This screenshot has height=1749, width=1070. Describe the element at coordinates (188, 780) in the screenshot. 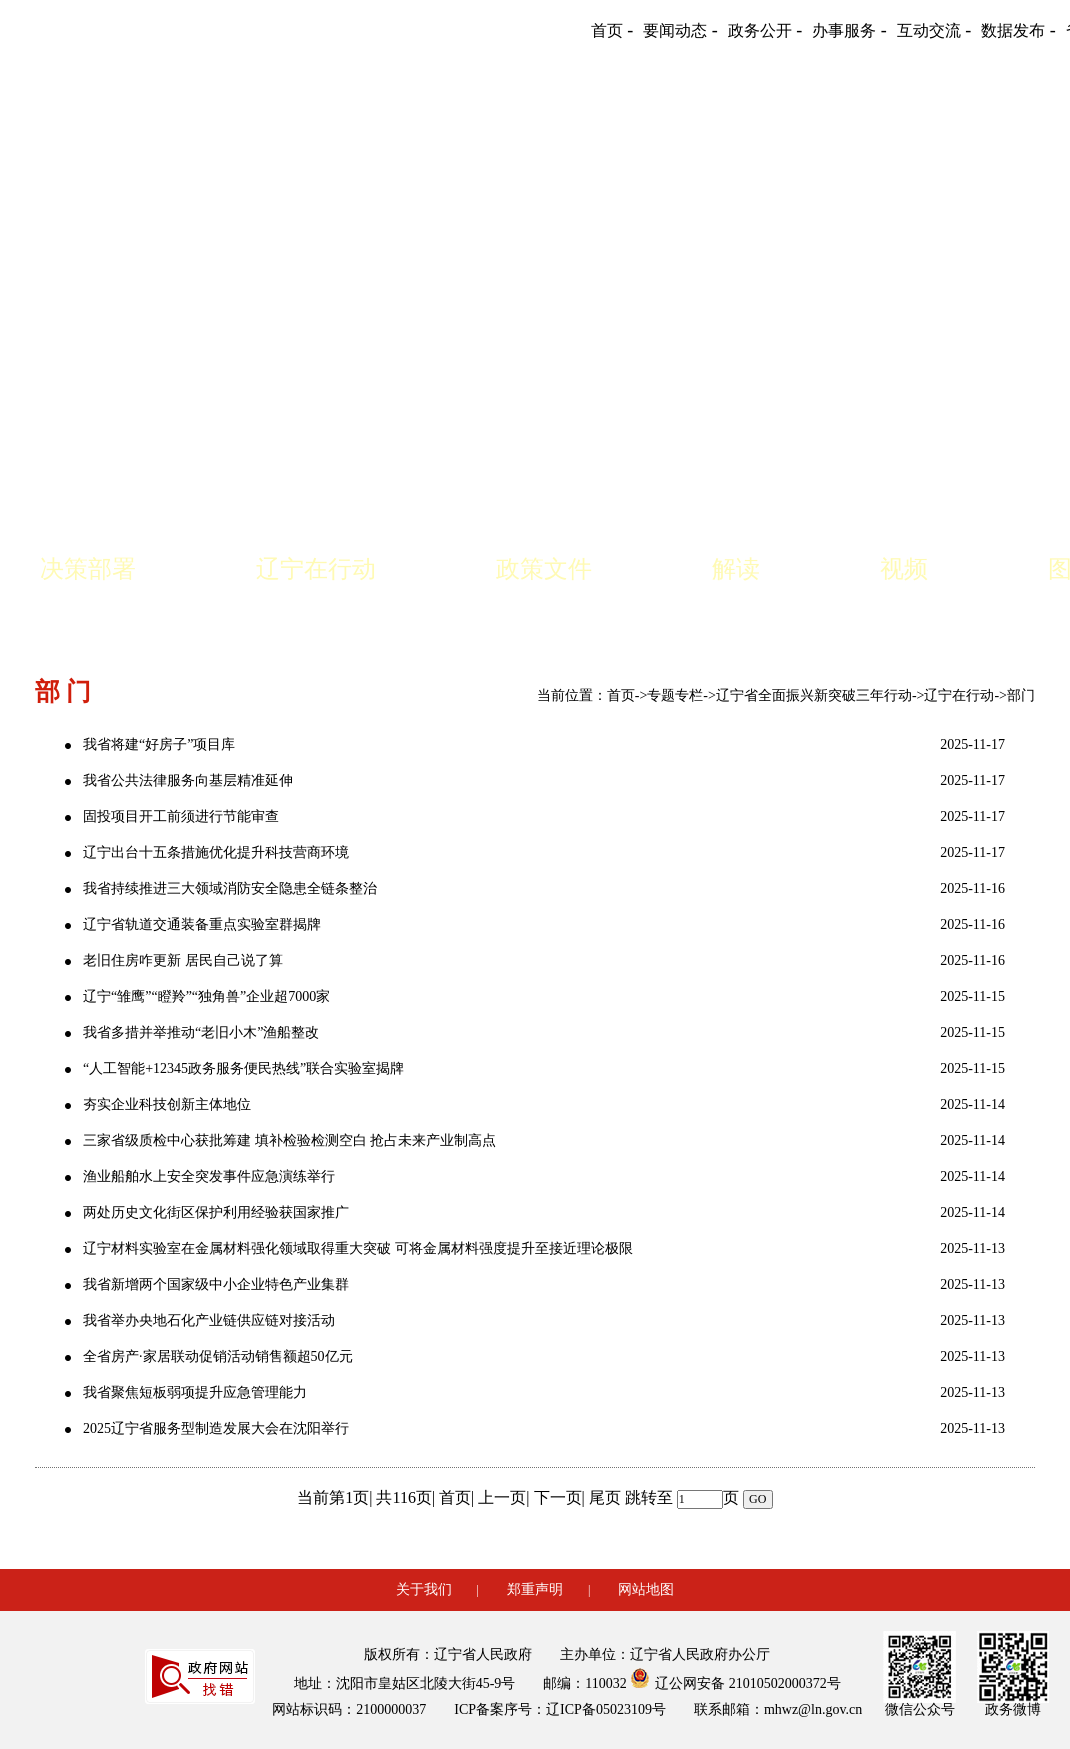

I see `我省公共法律服务向基层精准延伸` at that location.